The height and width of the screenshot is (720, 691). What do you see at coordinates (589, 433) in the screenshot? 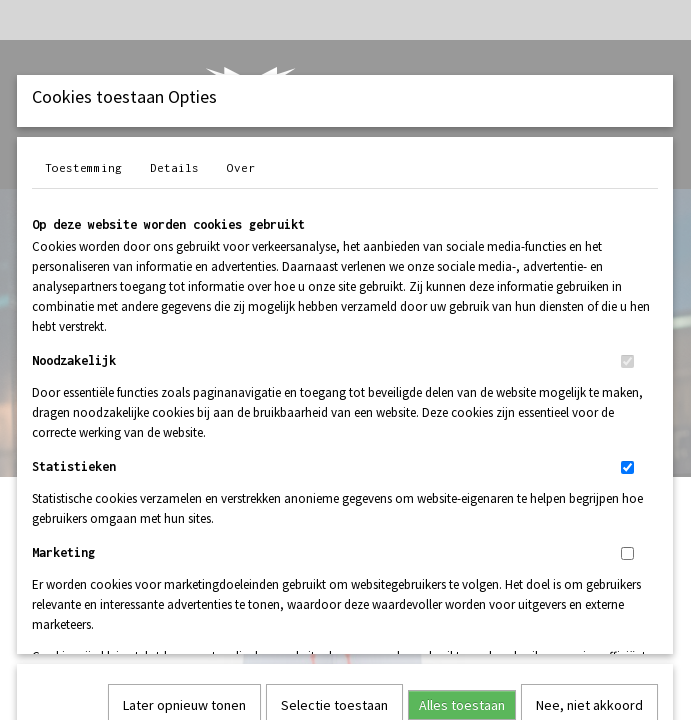
I see `Nee, niet akkoord` at bounding box center [589, 433].